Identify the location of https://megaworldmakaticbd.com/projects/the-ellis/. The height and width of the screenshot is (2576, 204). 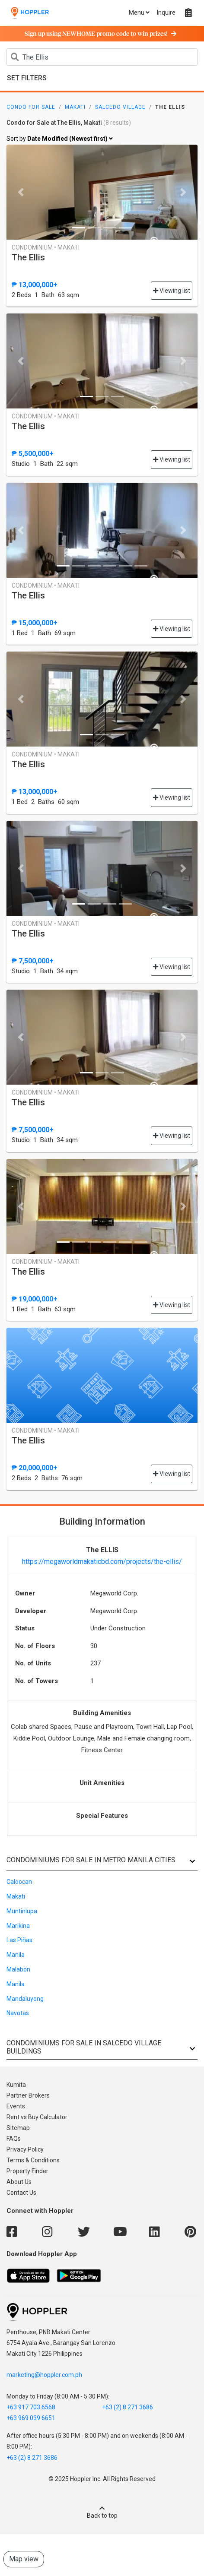
(102, 1561).